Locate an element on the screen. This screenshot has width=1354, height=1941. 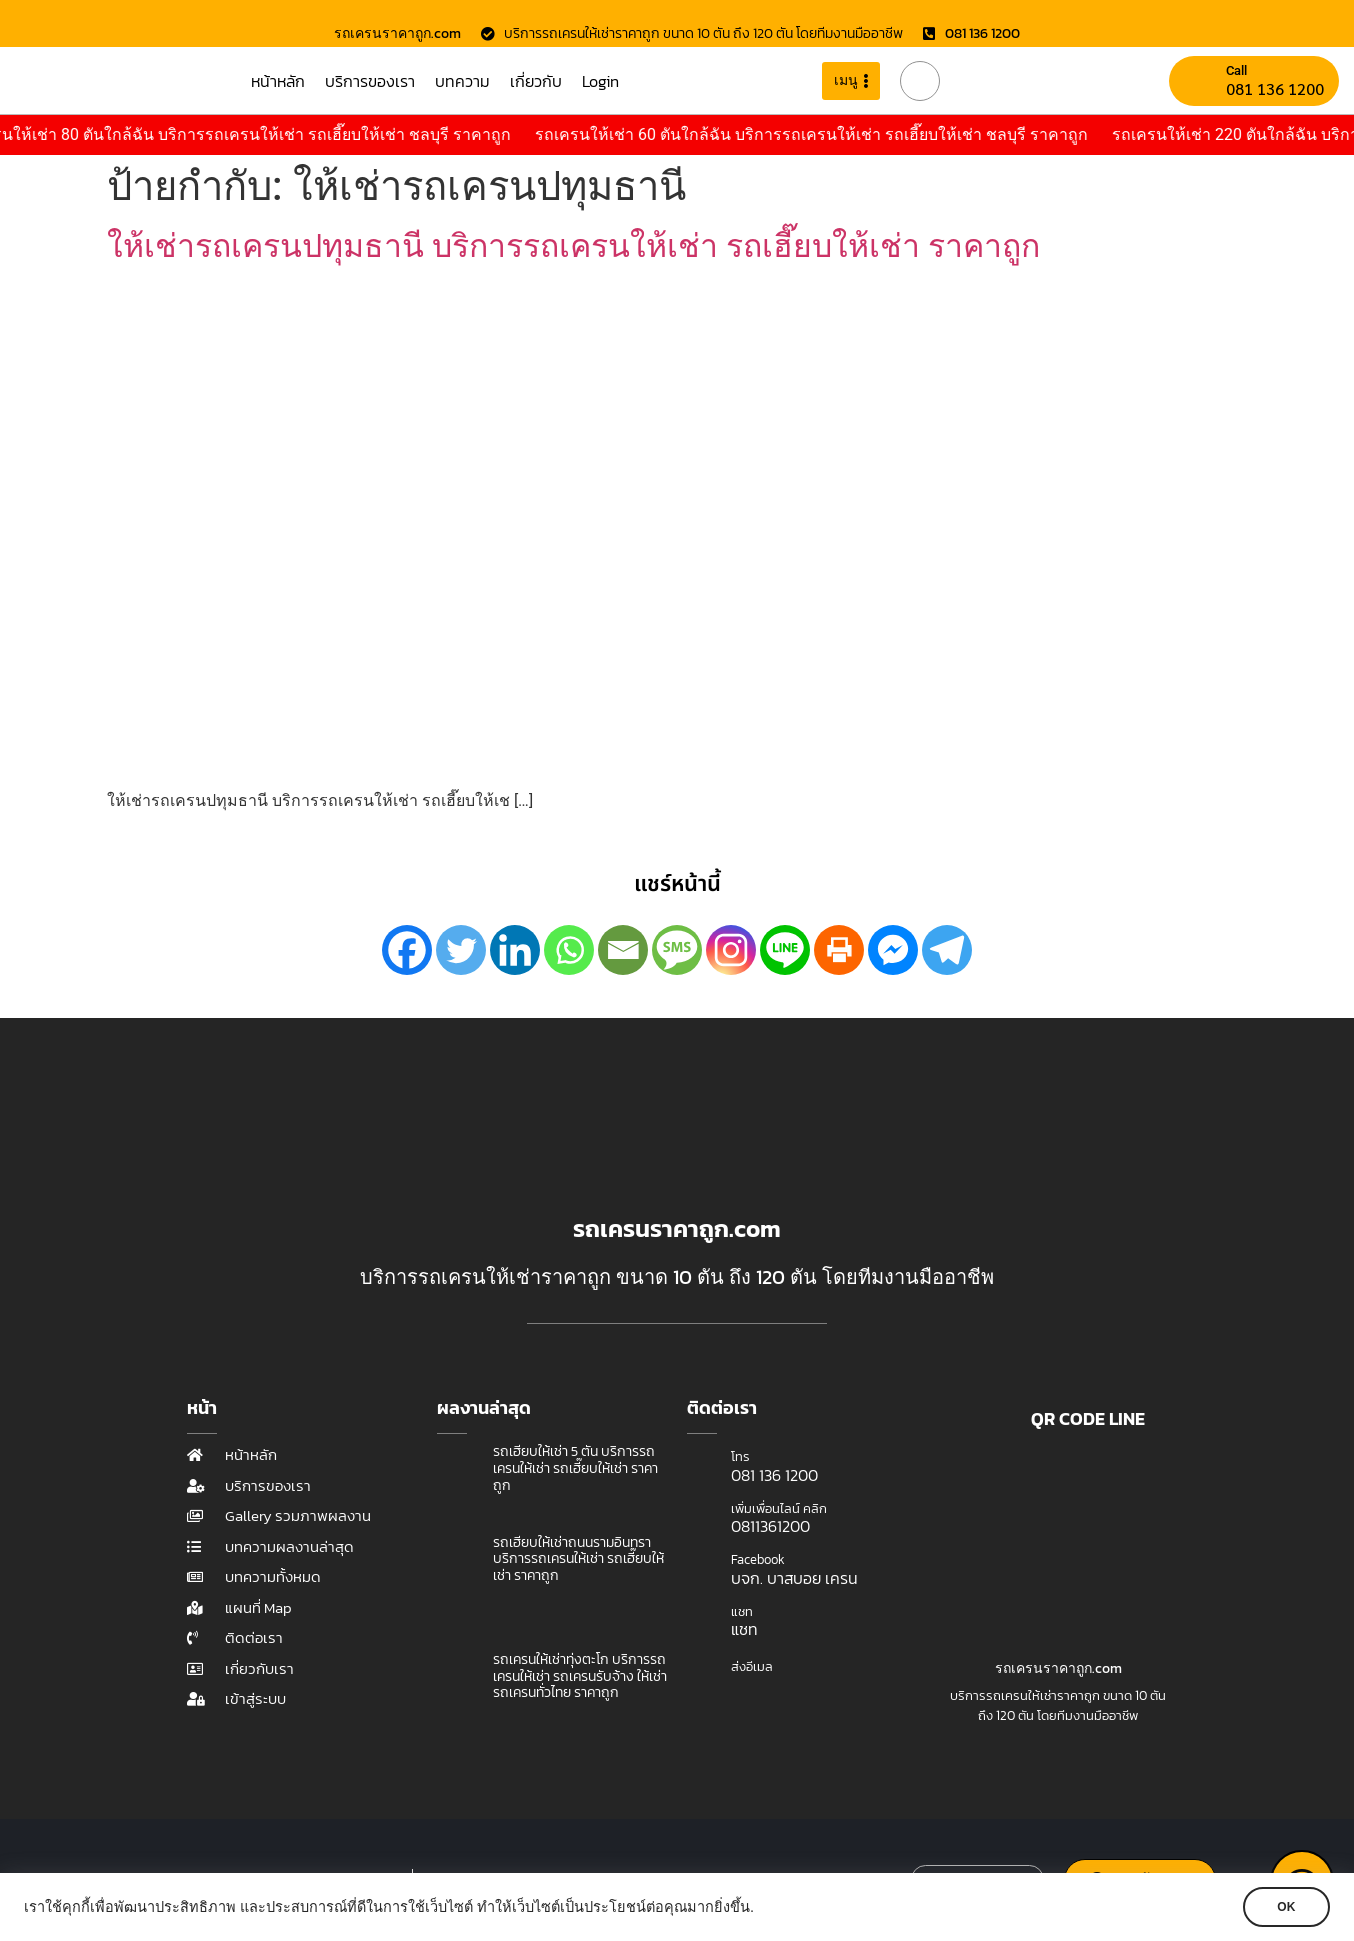
บจก. บาสบอย เครน is located at coordinates (794, 1578).